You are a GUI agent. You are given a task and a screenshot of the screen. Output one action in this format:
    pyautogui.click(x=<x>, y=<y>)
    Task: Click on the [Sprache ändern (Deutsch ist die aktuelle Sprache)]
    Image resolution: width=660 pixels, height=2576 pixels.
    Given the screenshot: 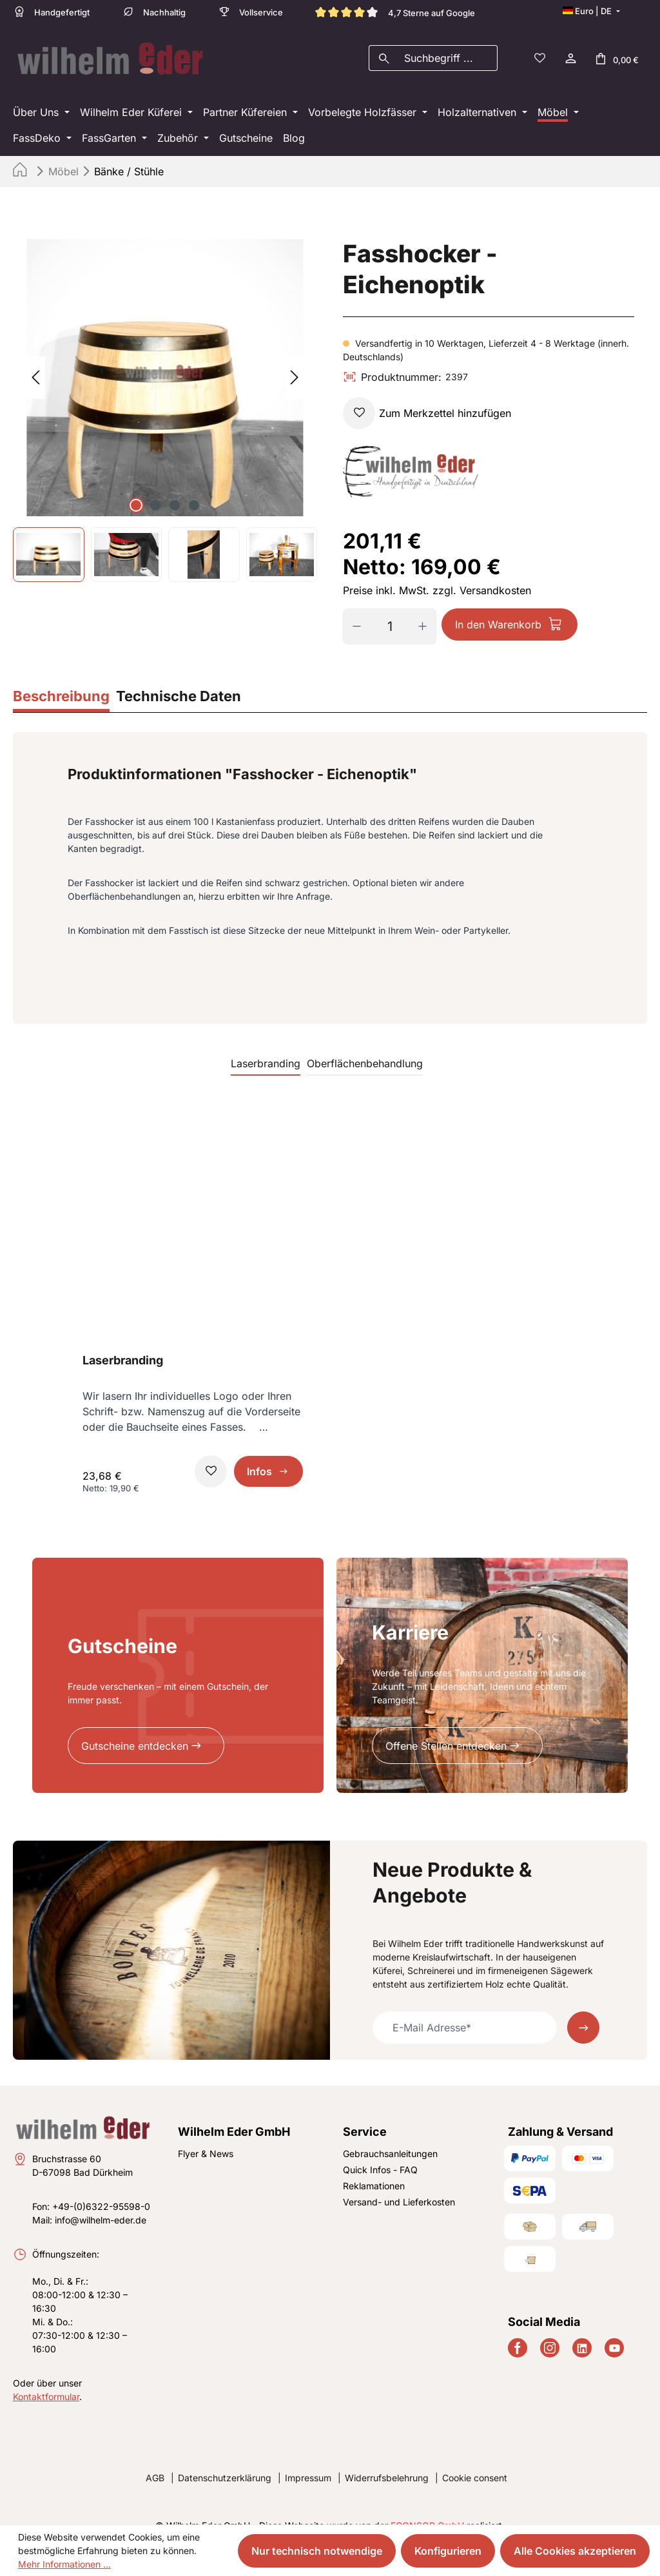 What is the action you would take?
    pyautogui.click(x=591, y=11)
    